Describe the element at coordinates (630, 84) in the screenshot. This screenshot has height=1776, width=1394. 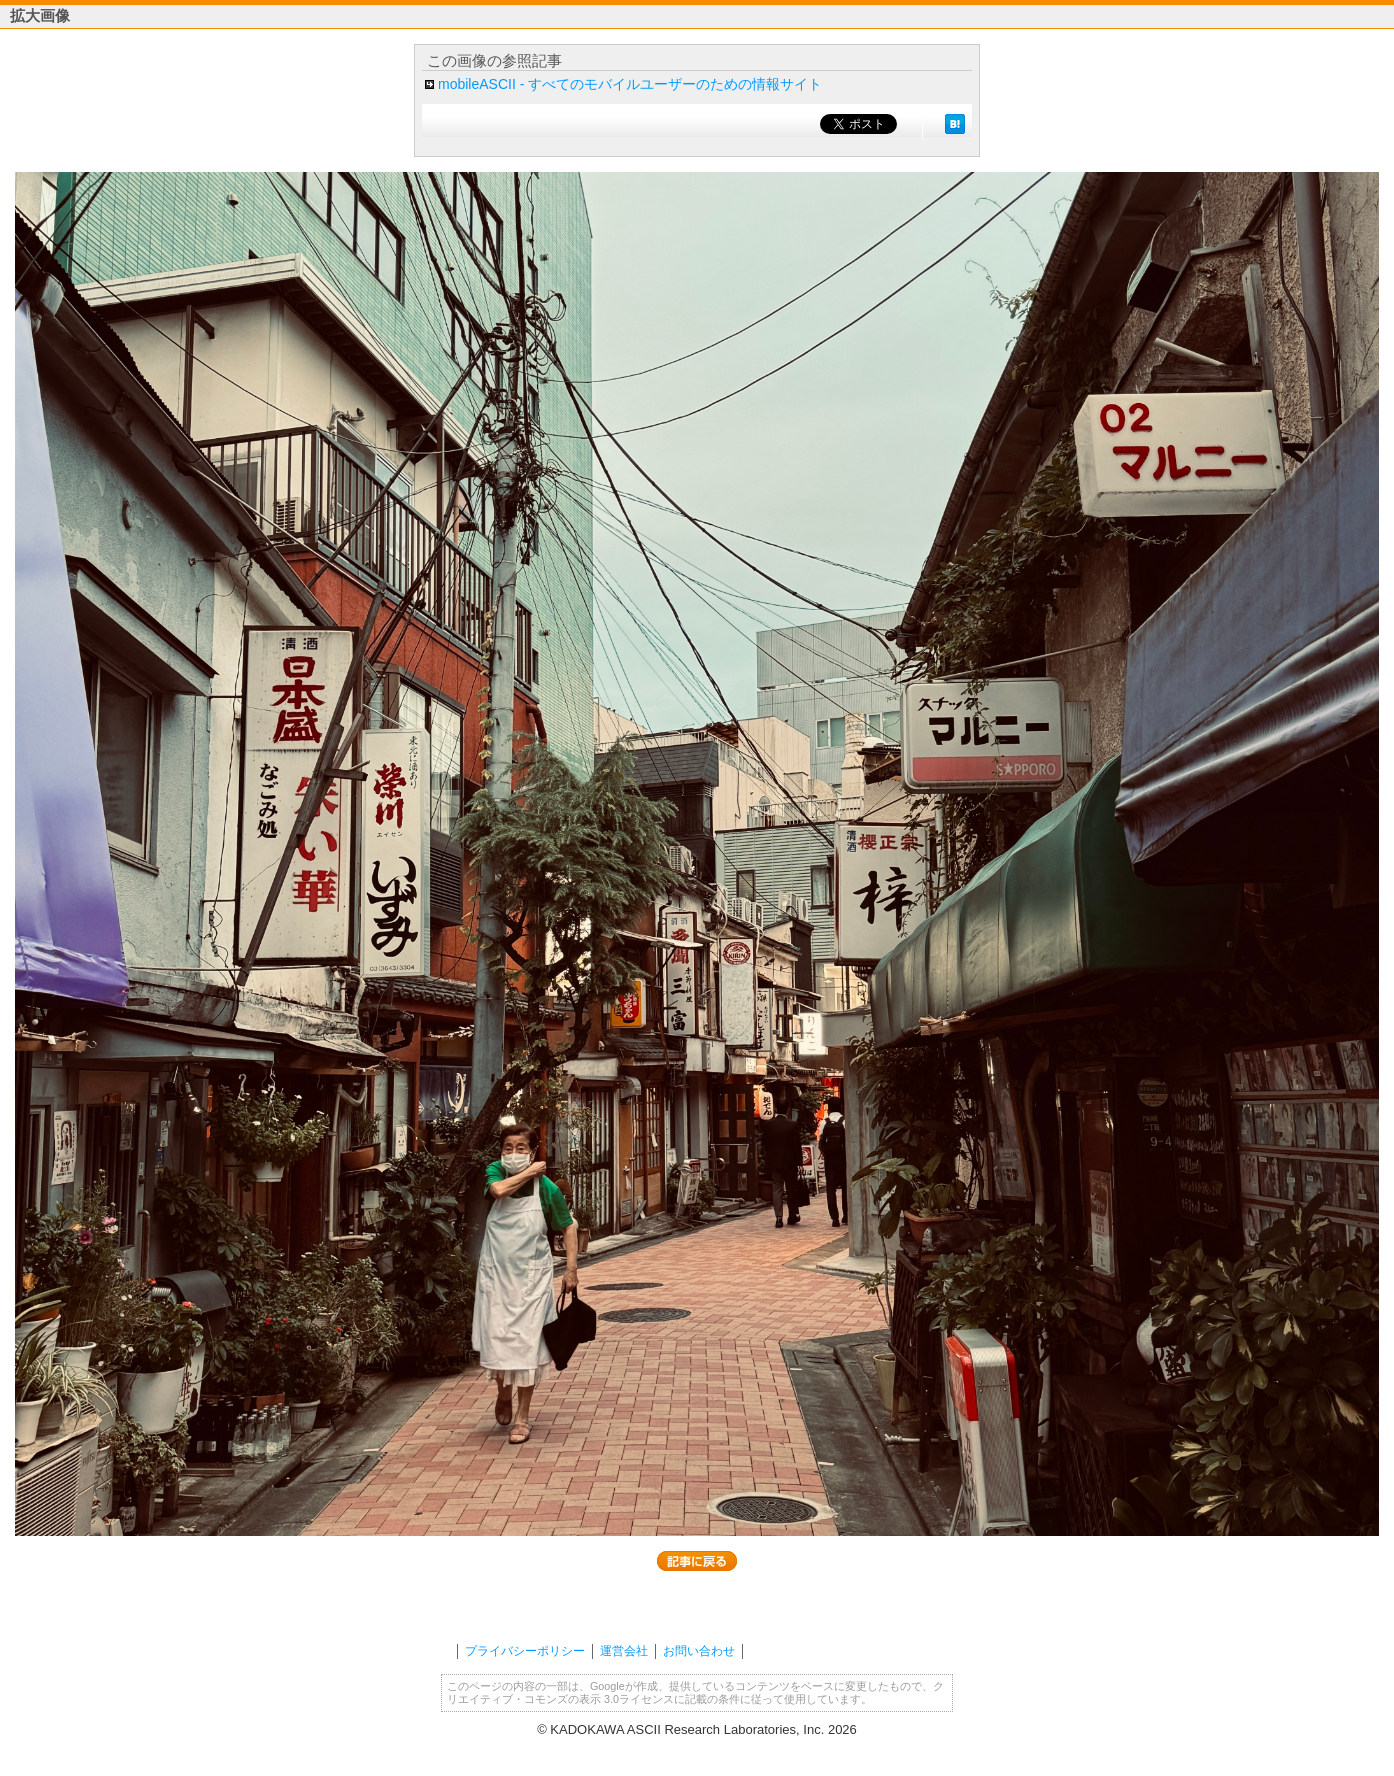
I see `mobileASCII - すべてのモバイルユーザーのための情報サイト` at that location.